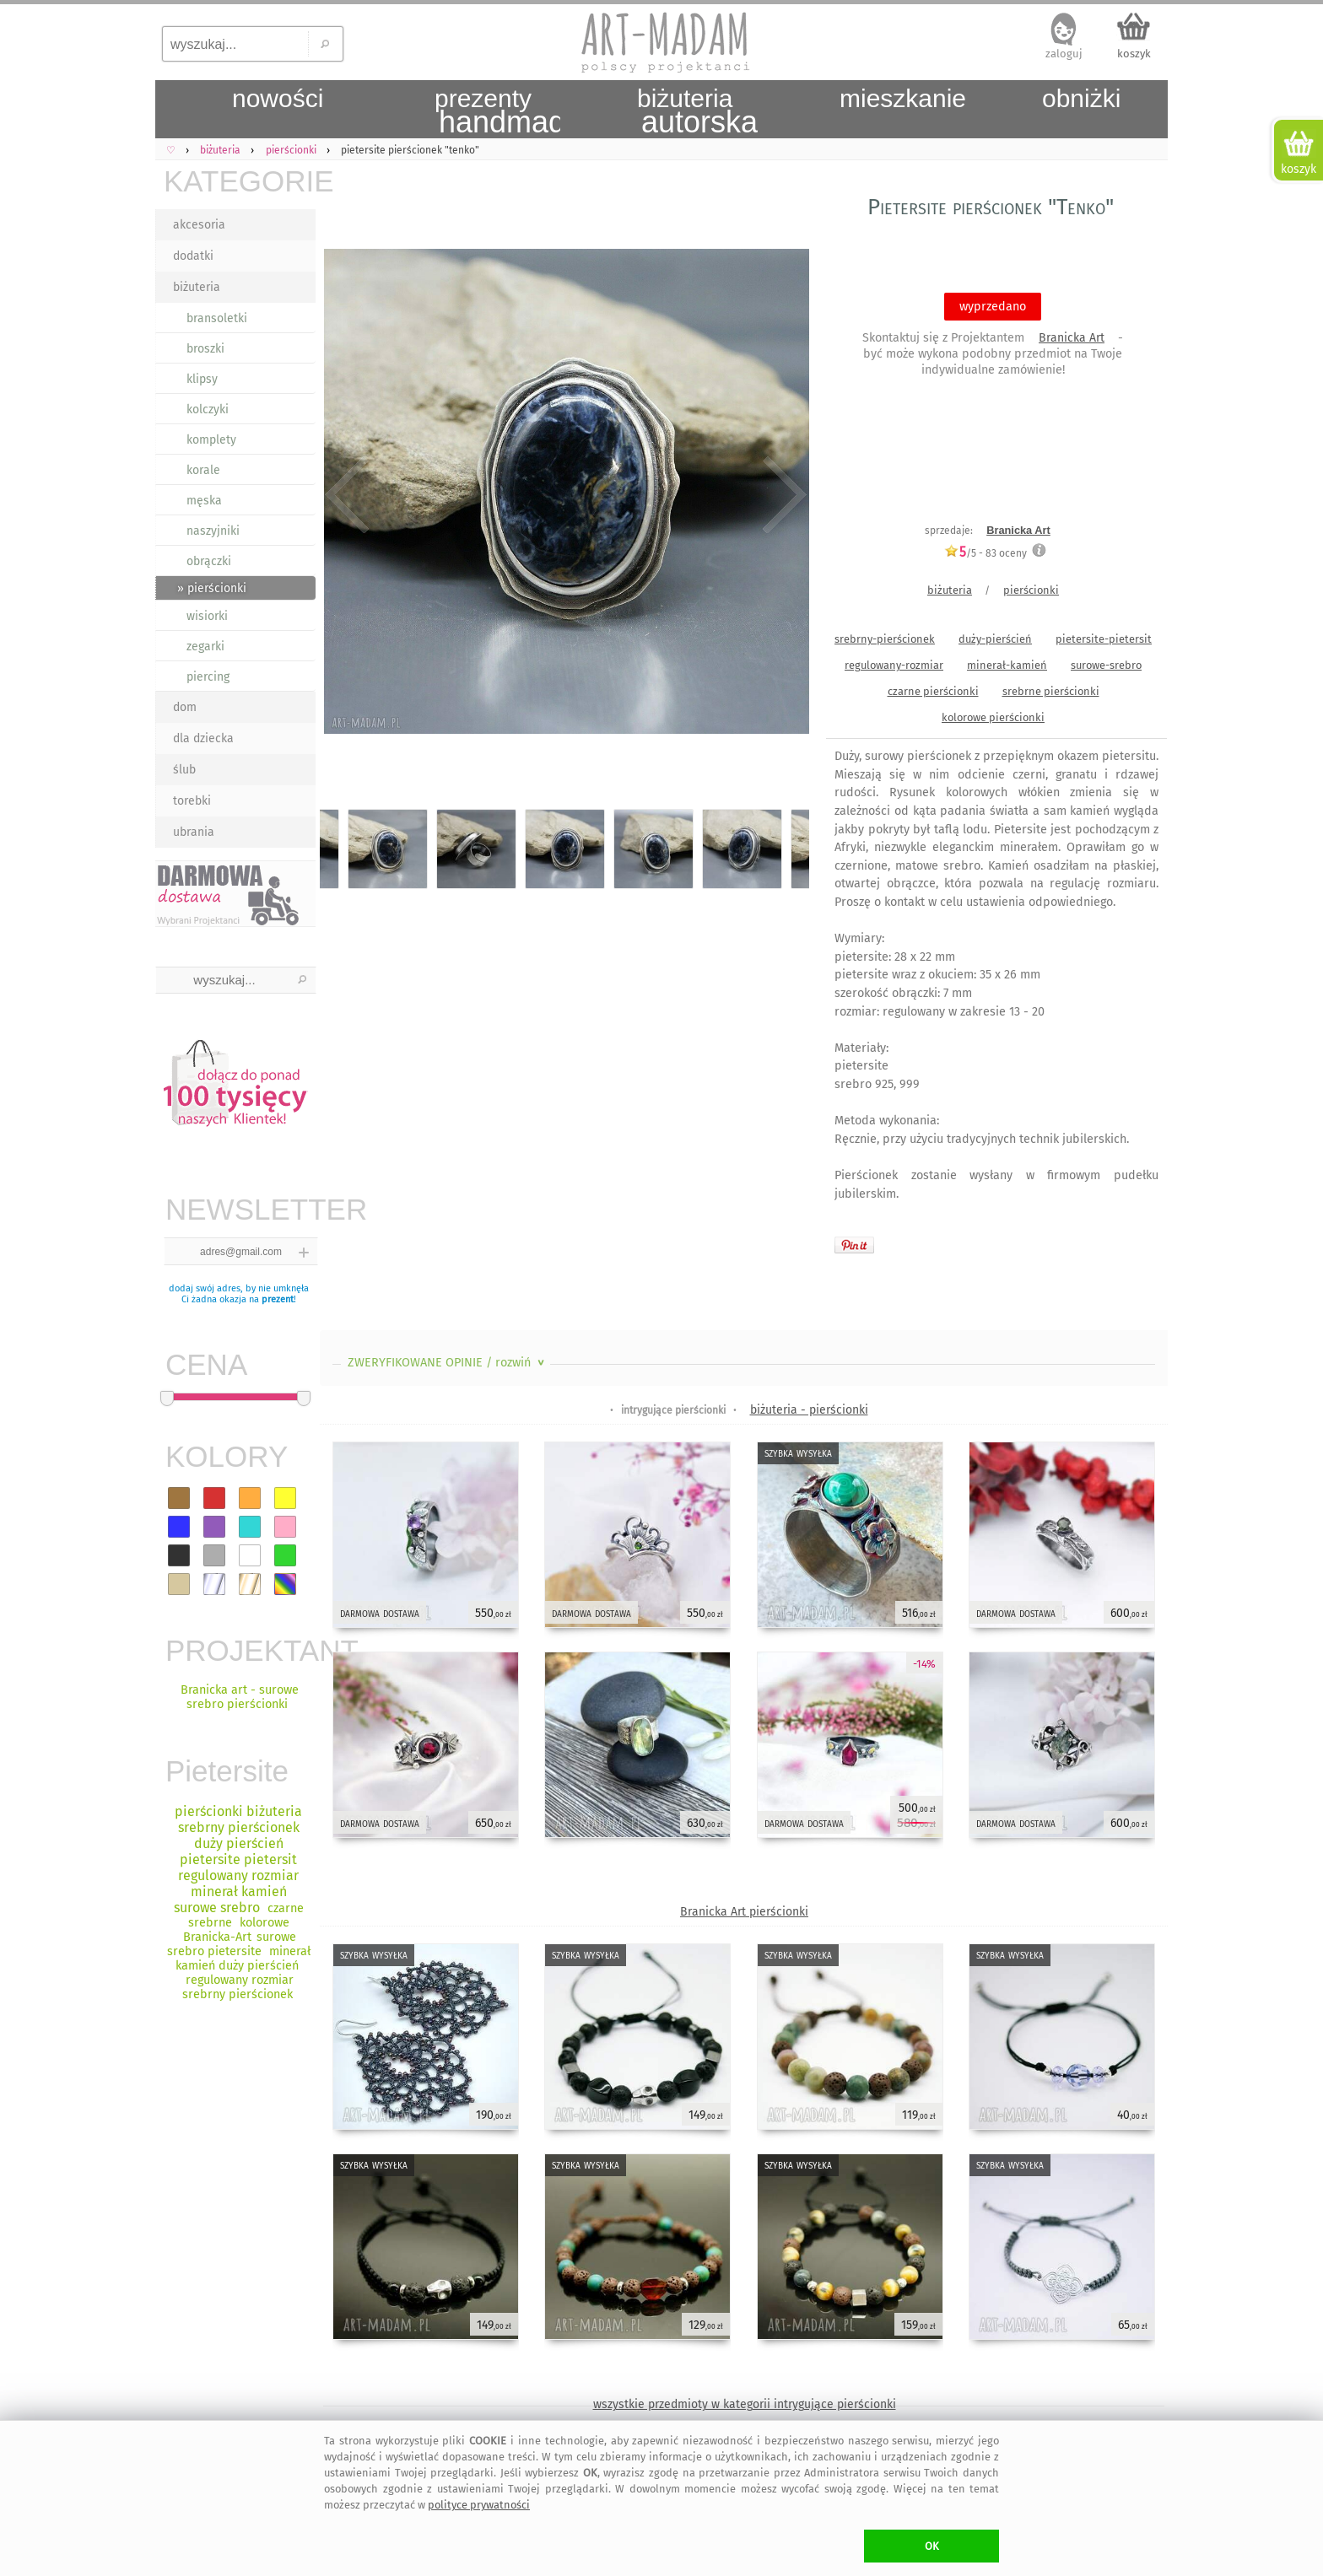 Image resolution: width=1323 pixels, height=2576 pixels. What do you see at coordinates (1104, 639) in the screenshot?
I see `pietersite-pietersit` at bounding box center [1104, 639].